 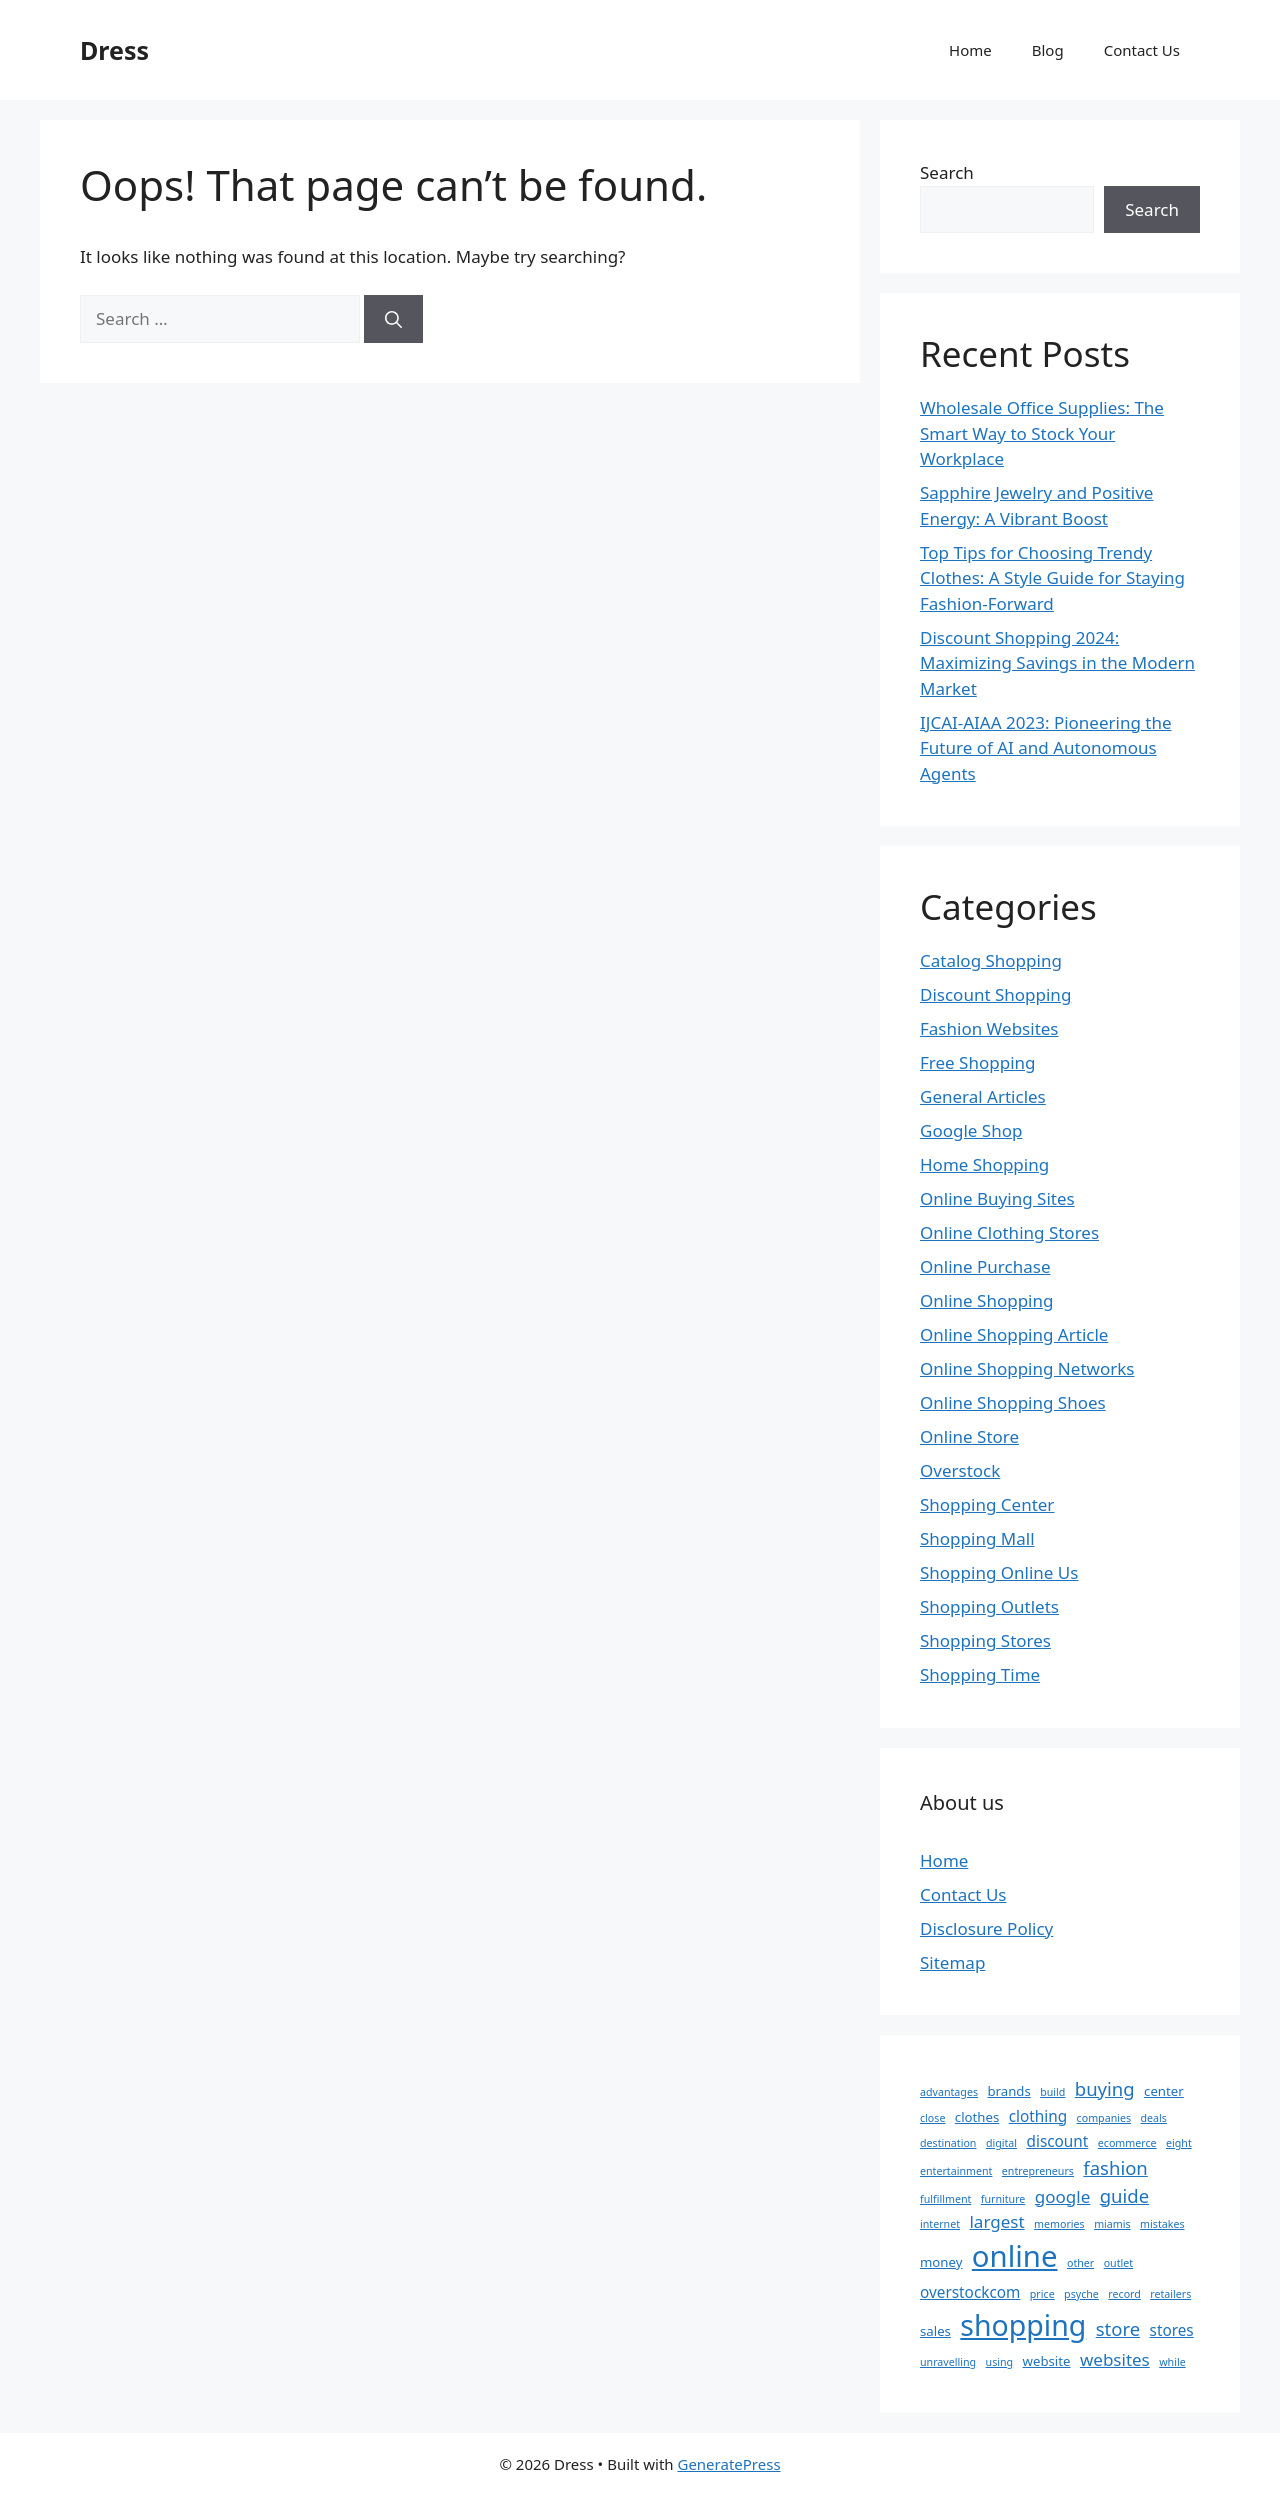 What do you see at coordinates (114, 50) in the screenshot?
I see `Dress` at bounding box center [114, 50].